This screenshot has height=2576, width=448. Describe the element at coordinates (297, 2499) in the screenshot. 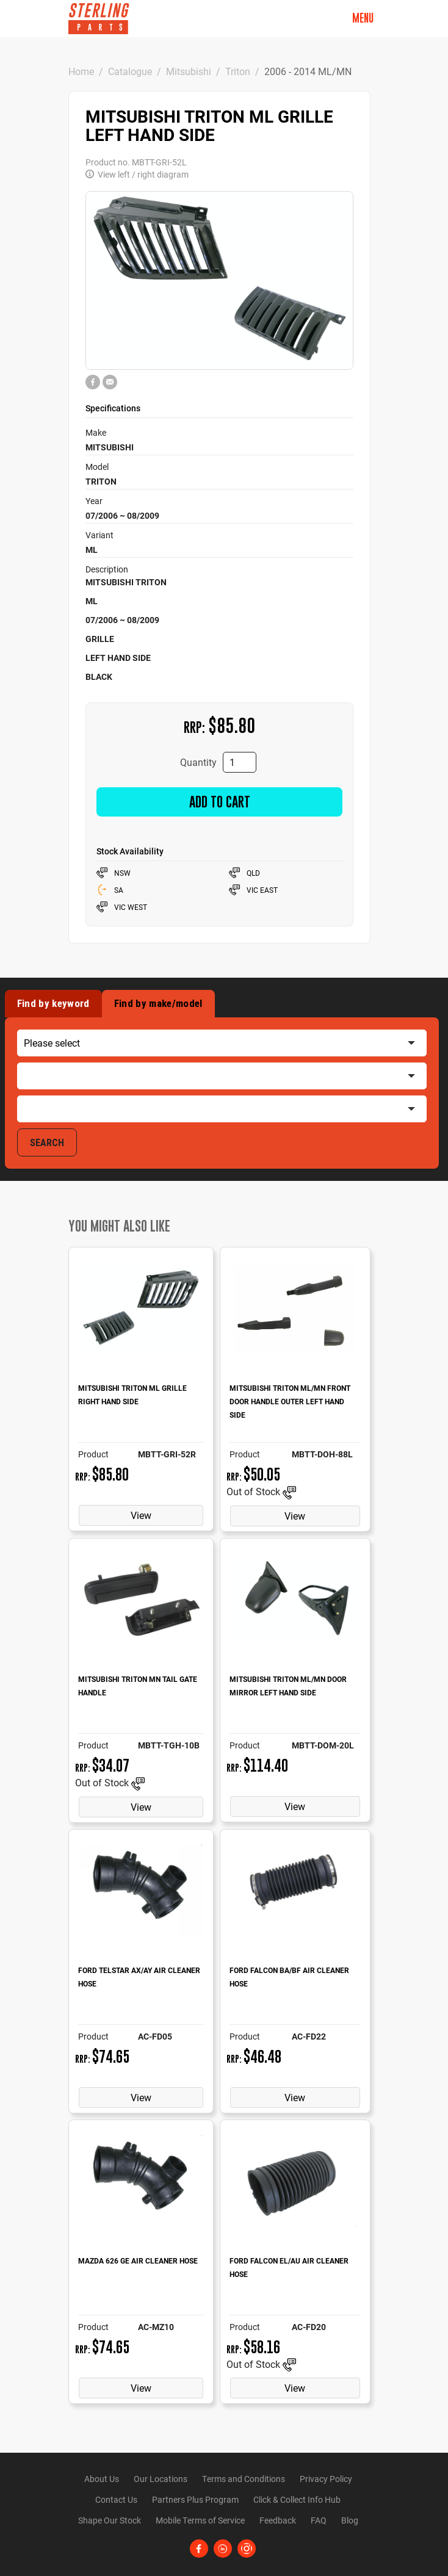

I see `Click & Collect Info Hub` at that location.